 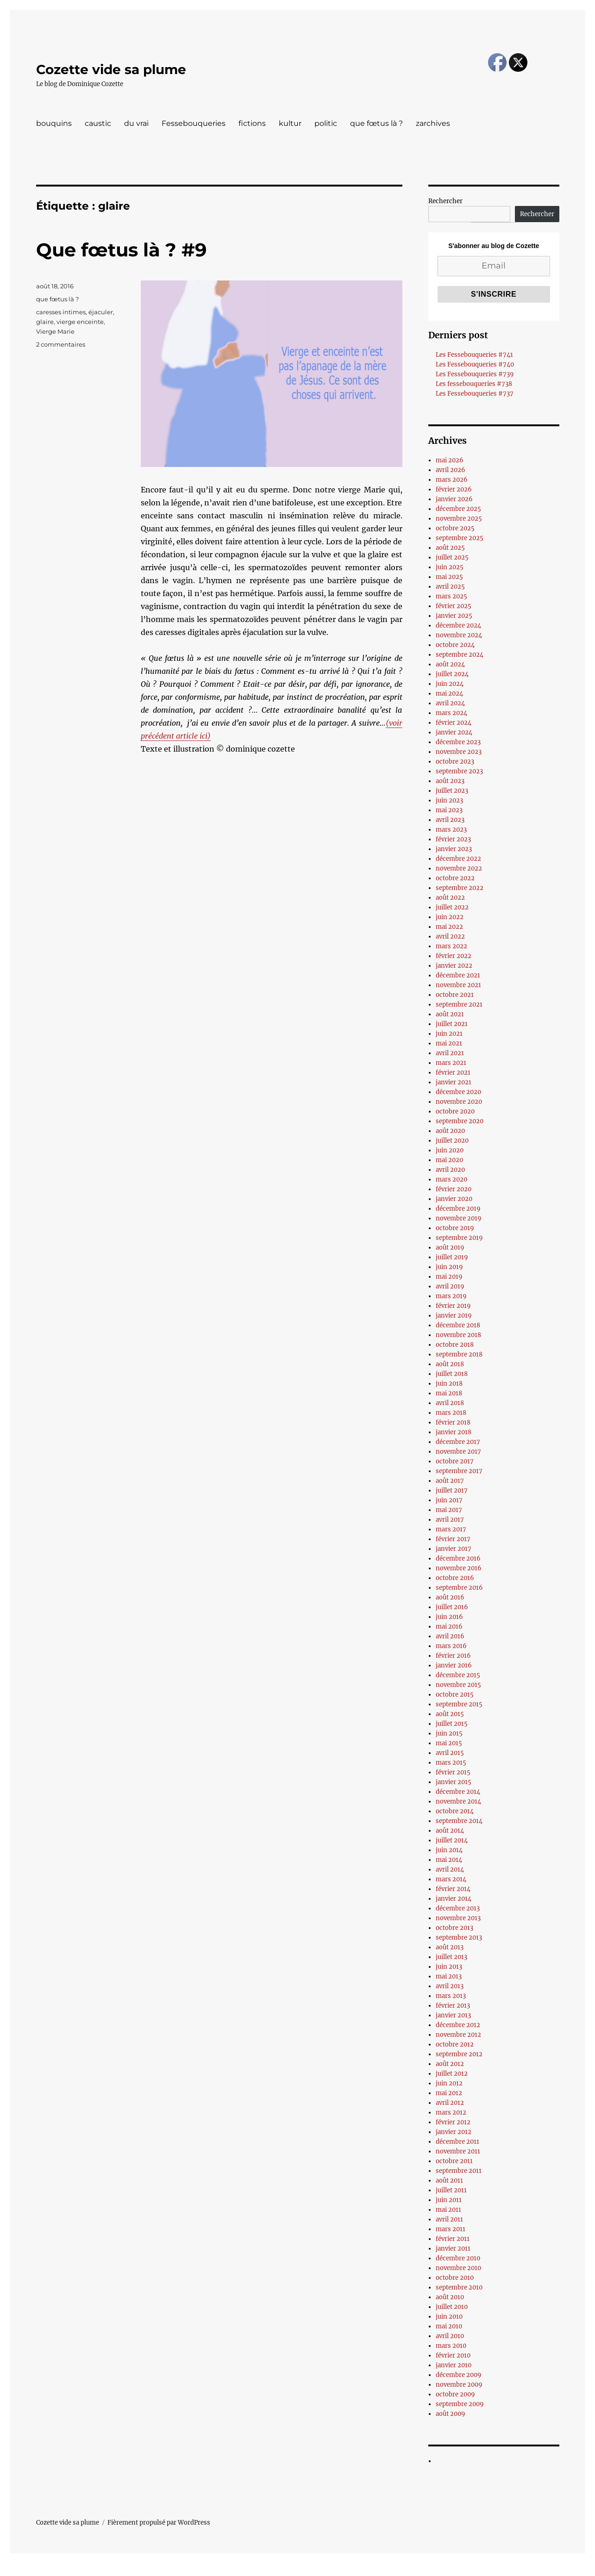 What do you see at coordinates (455, 2044) in the screenshot?
I see `octobre 2012` at bounding box center [455, 2044].